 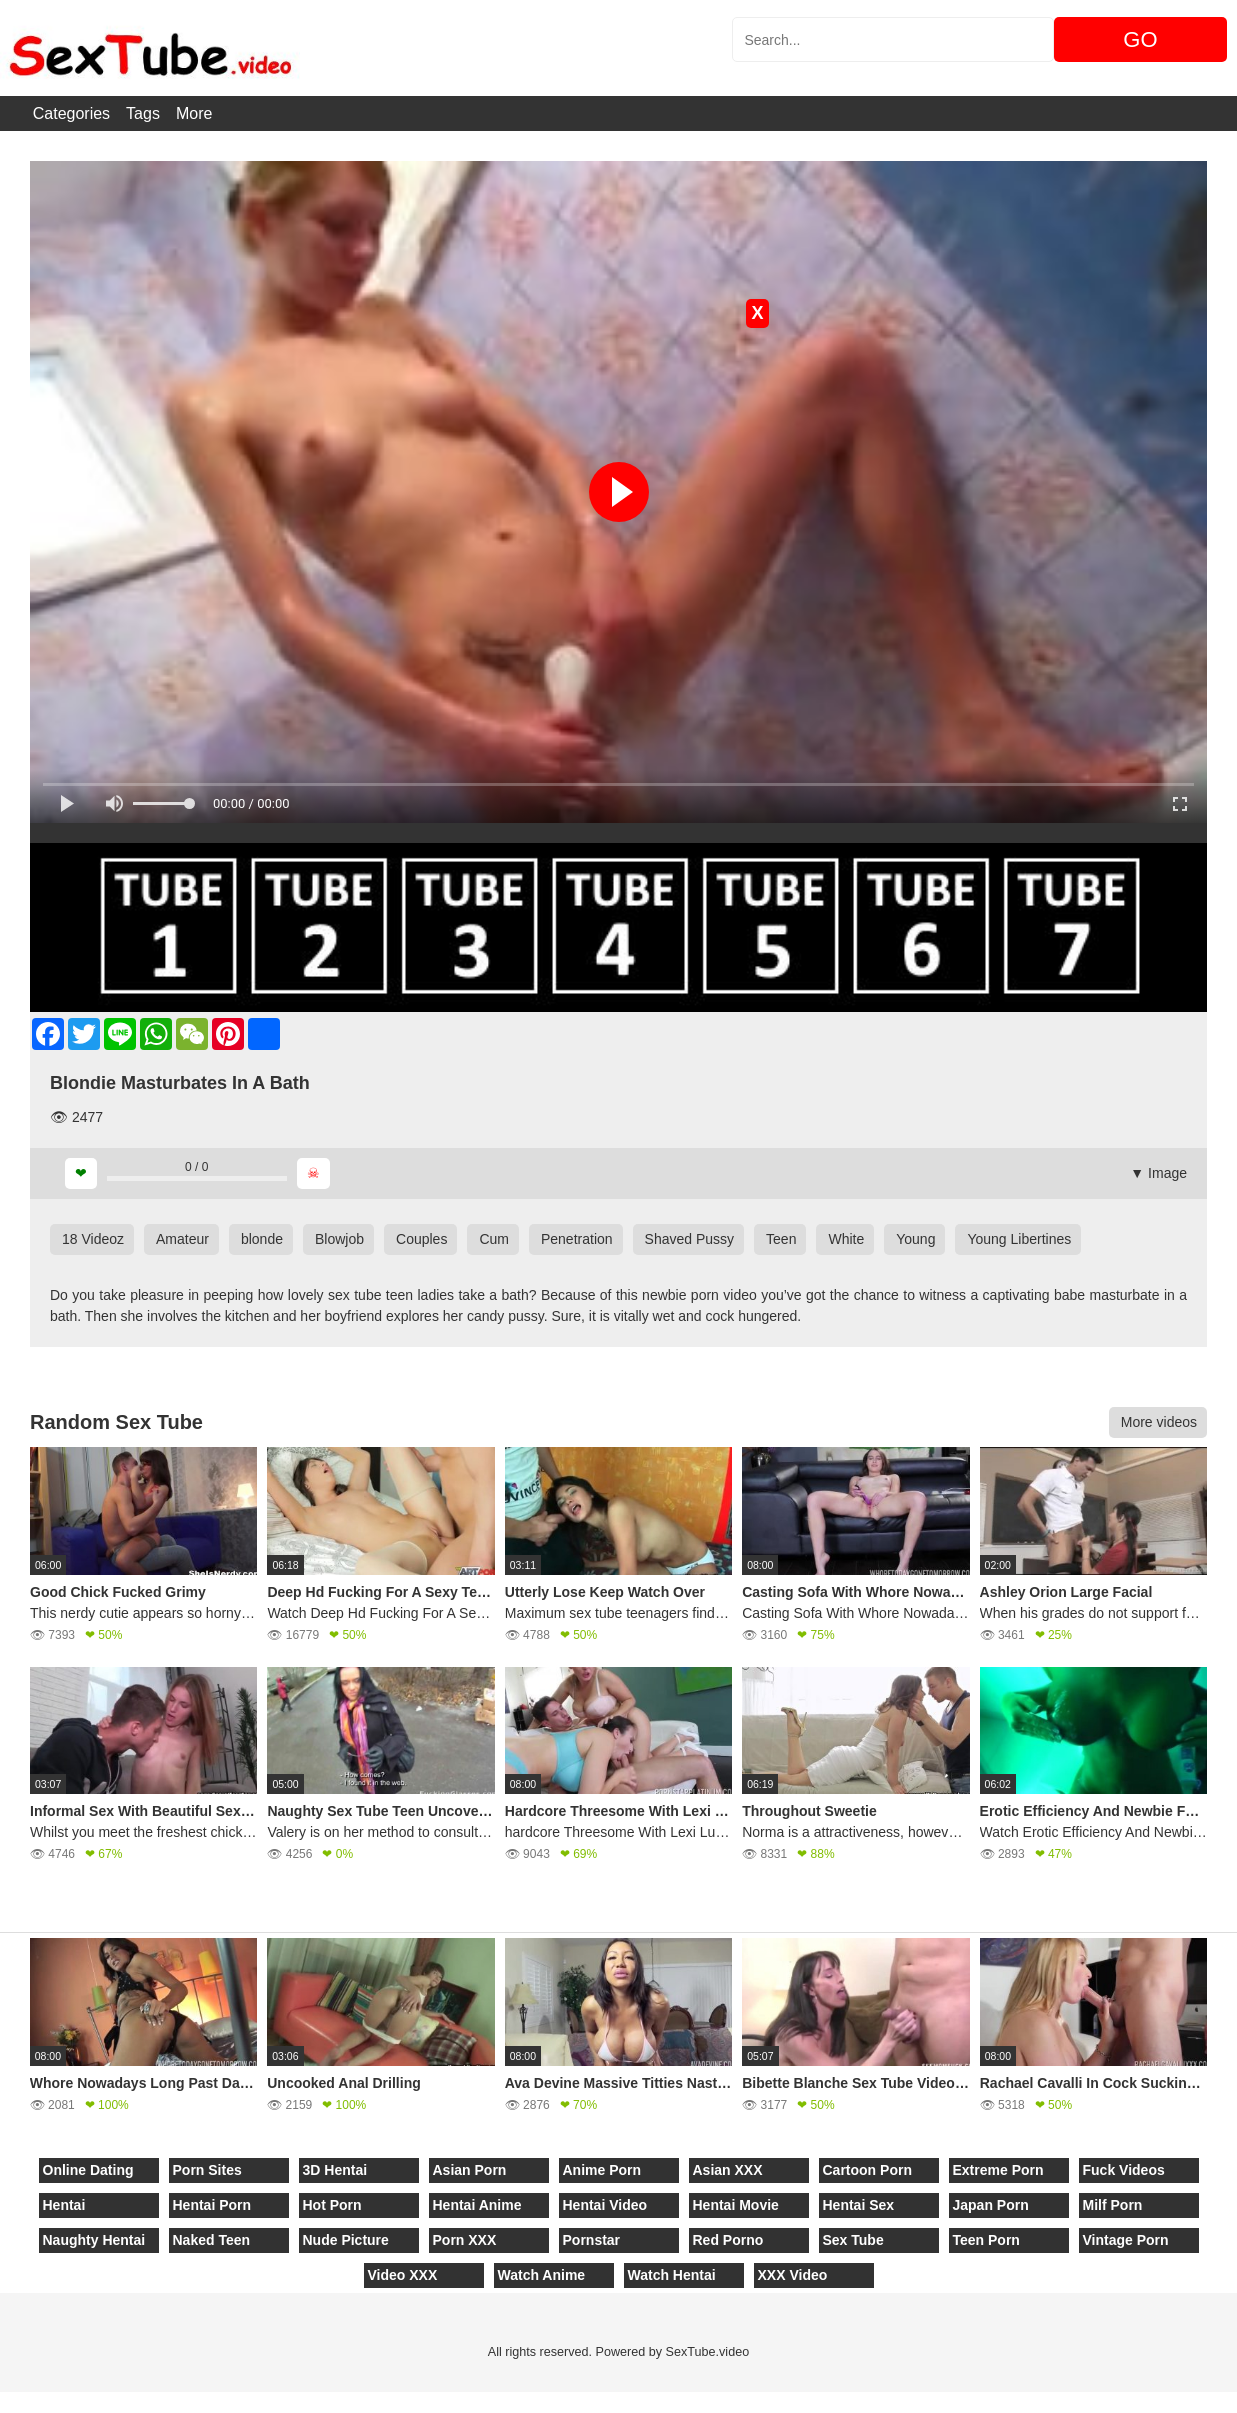 I want to click on Young, so click(x=915, y=1239).